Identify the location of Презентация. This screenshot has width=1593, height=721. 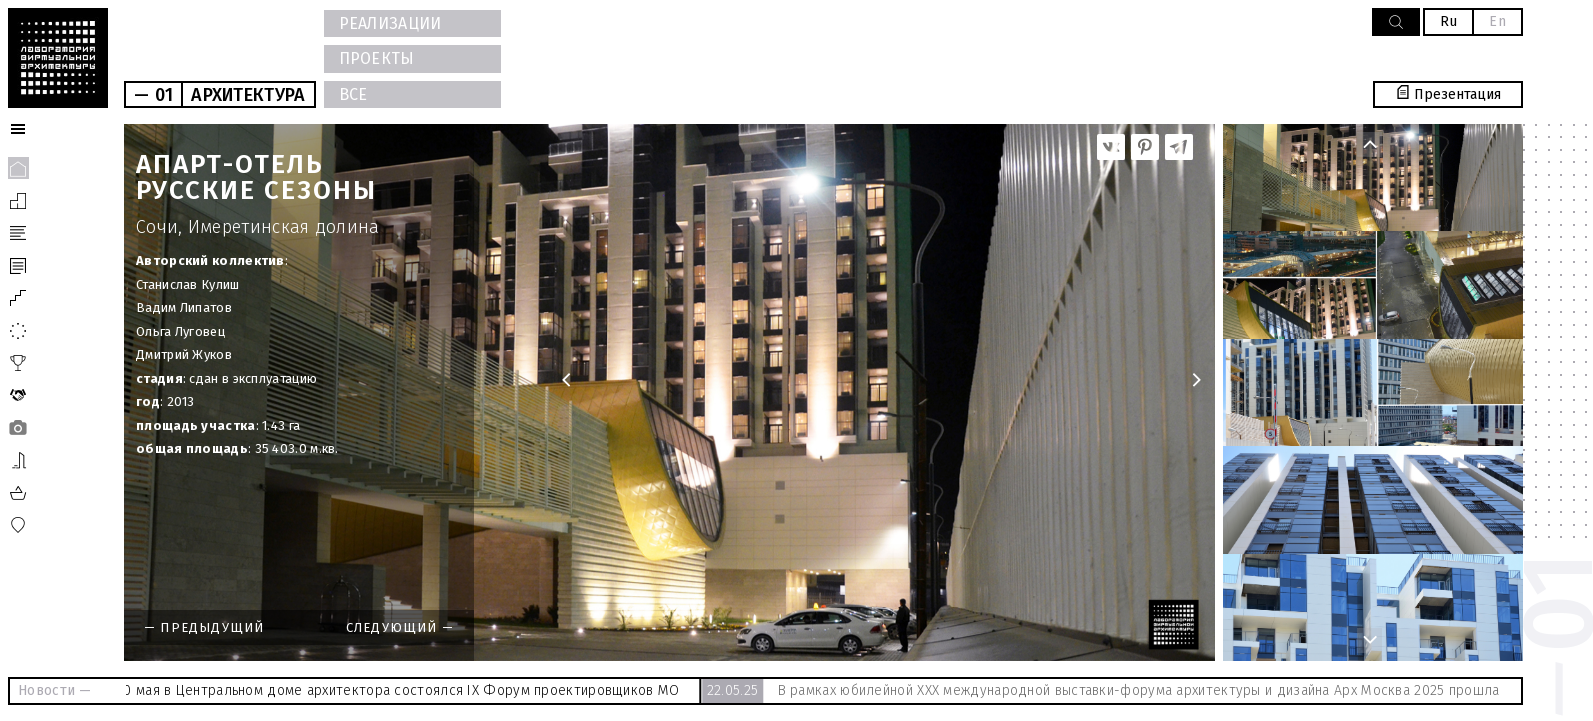
(1448, 94).